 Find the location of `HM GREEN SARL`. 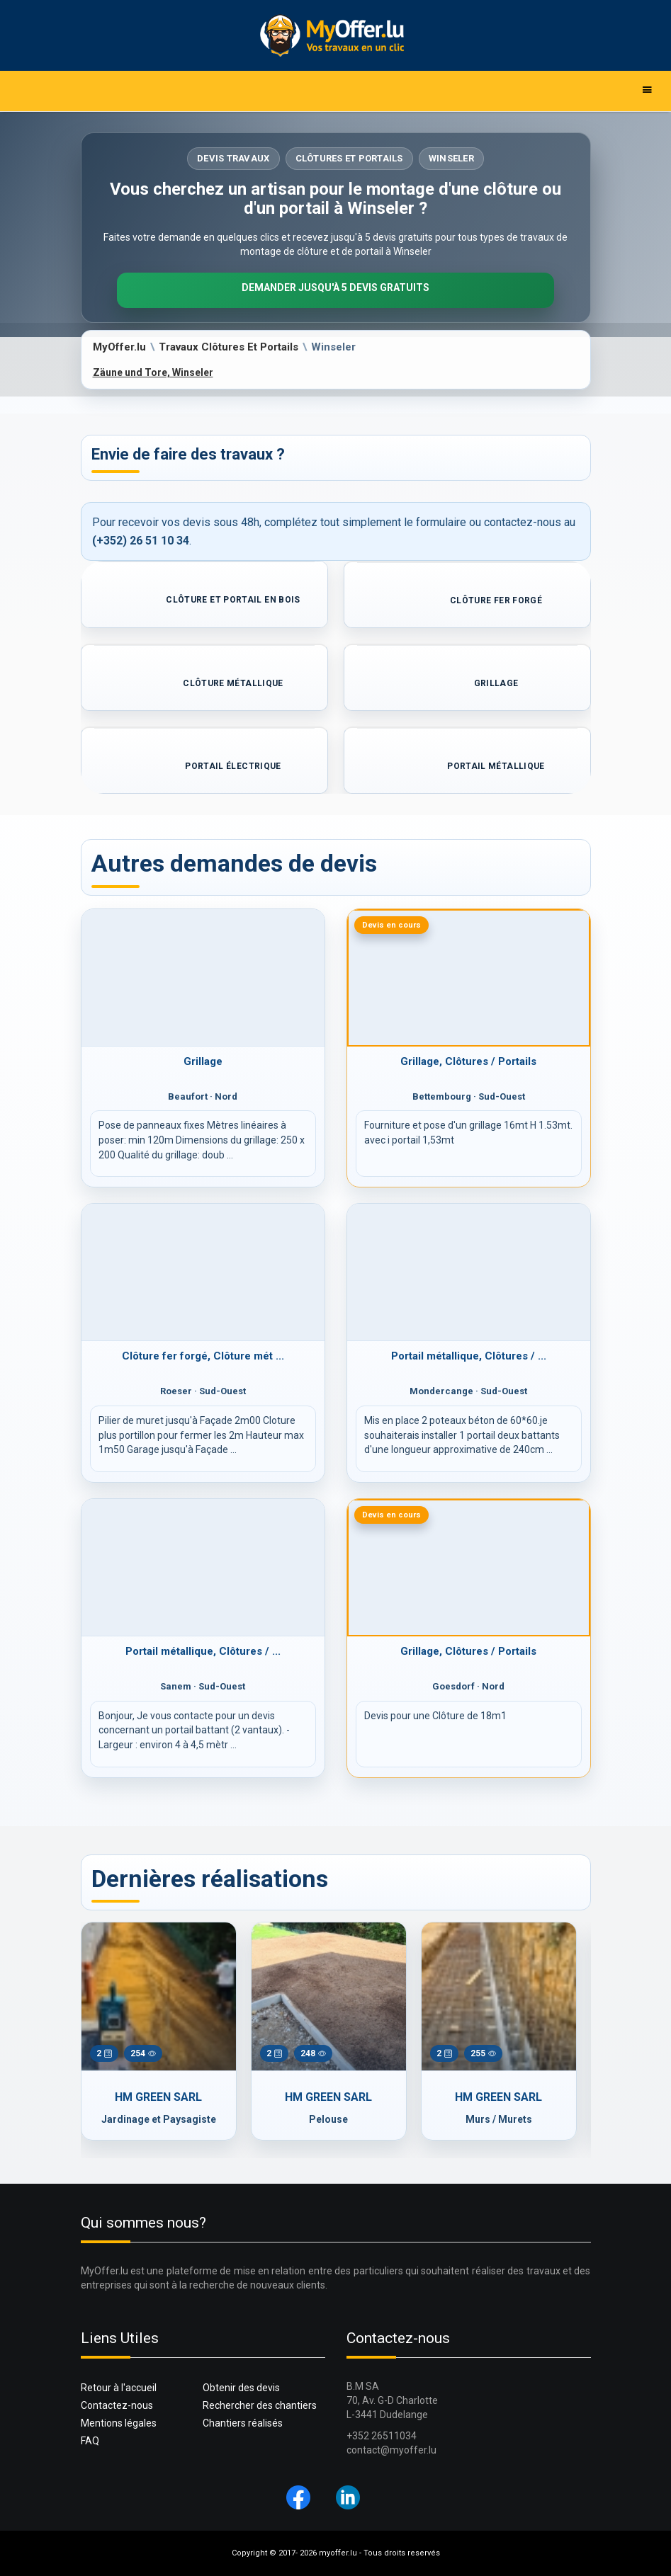

HM GREEN SARL is located at coordinates (158, 2097).